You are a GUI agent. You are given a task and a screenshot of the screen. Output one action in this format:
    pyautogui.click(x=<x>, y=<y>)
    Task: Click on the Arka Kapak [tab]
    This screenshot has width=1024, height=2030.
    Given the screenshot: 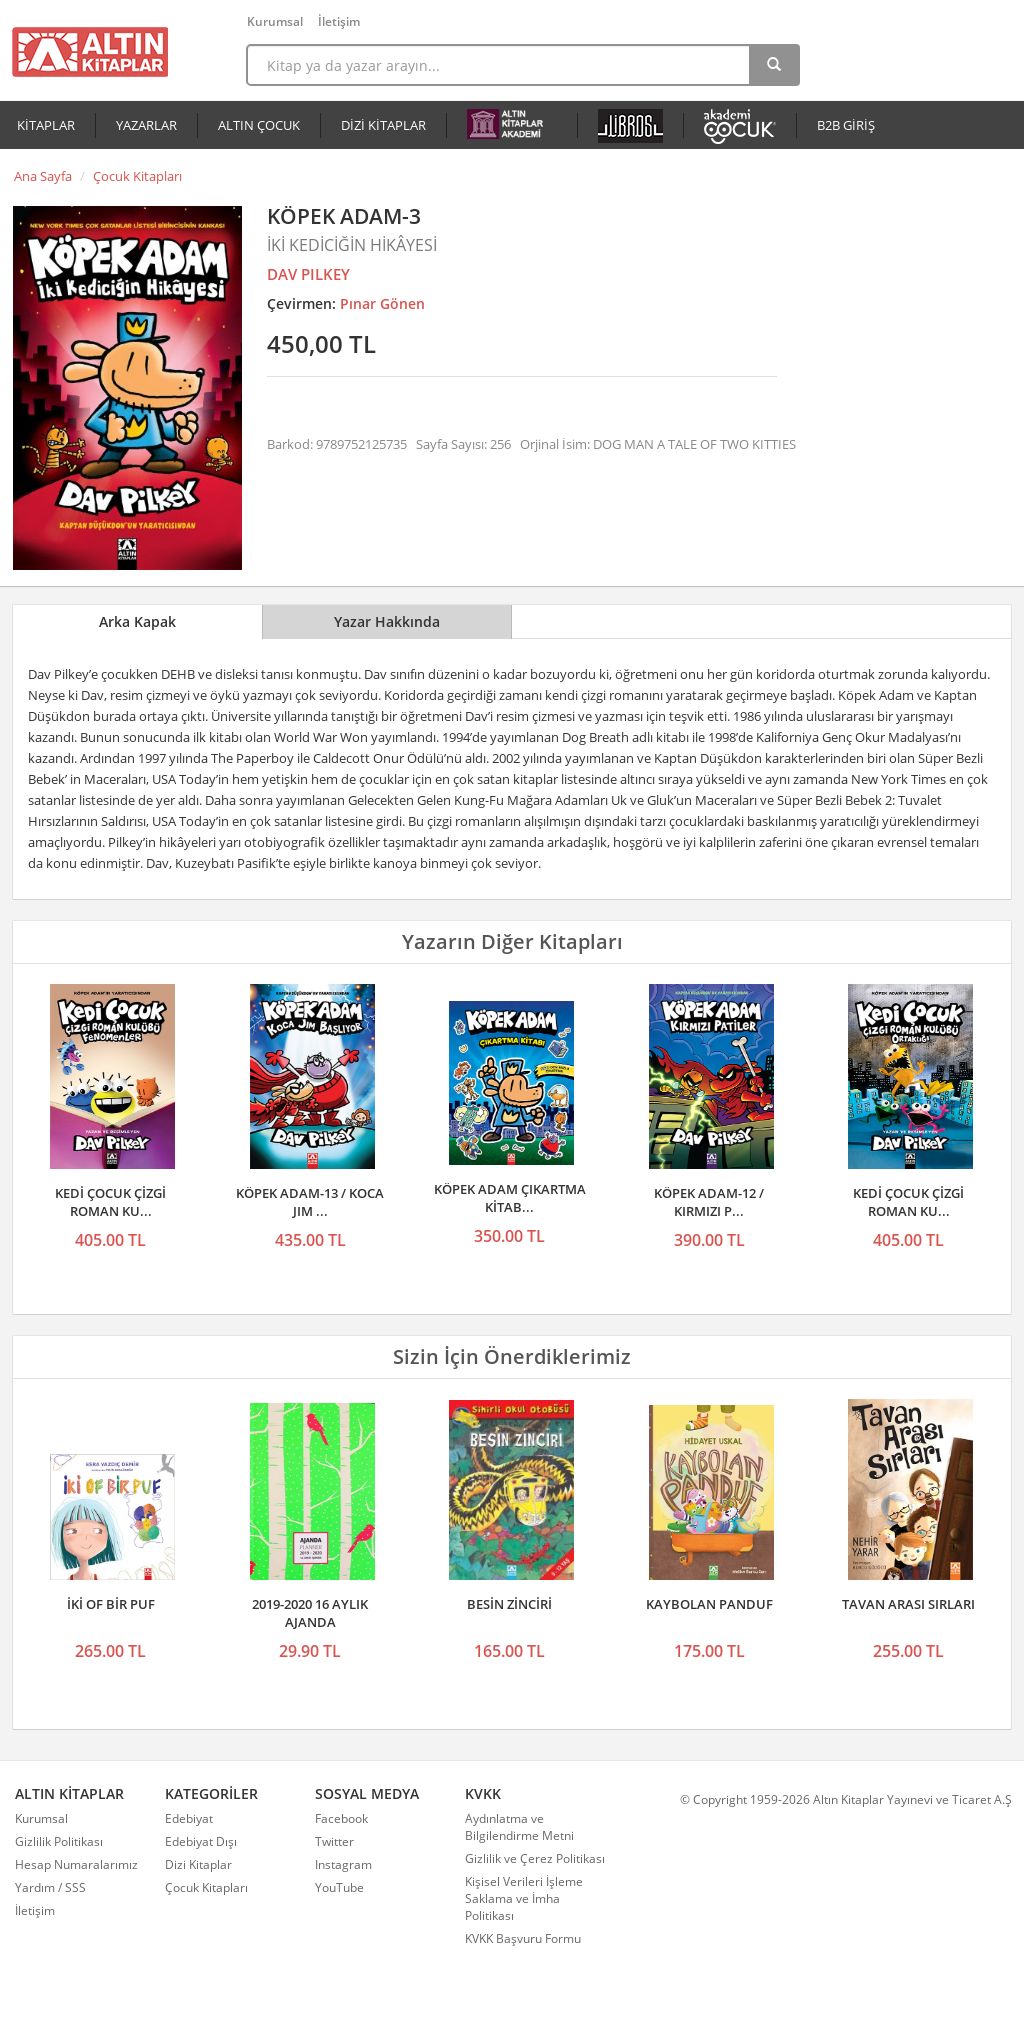 What is the action you would take?
    pyautogui.click(x=137, y=621)
    